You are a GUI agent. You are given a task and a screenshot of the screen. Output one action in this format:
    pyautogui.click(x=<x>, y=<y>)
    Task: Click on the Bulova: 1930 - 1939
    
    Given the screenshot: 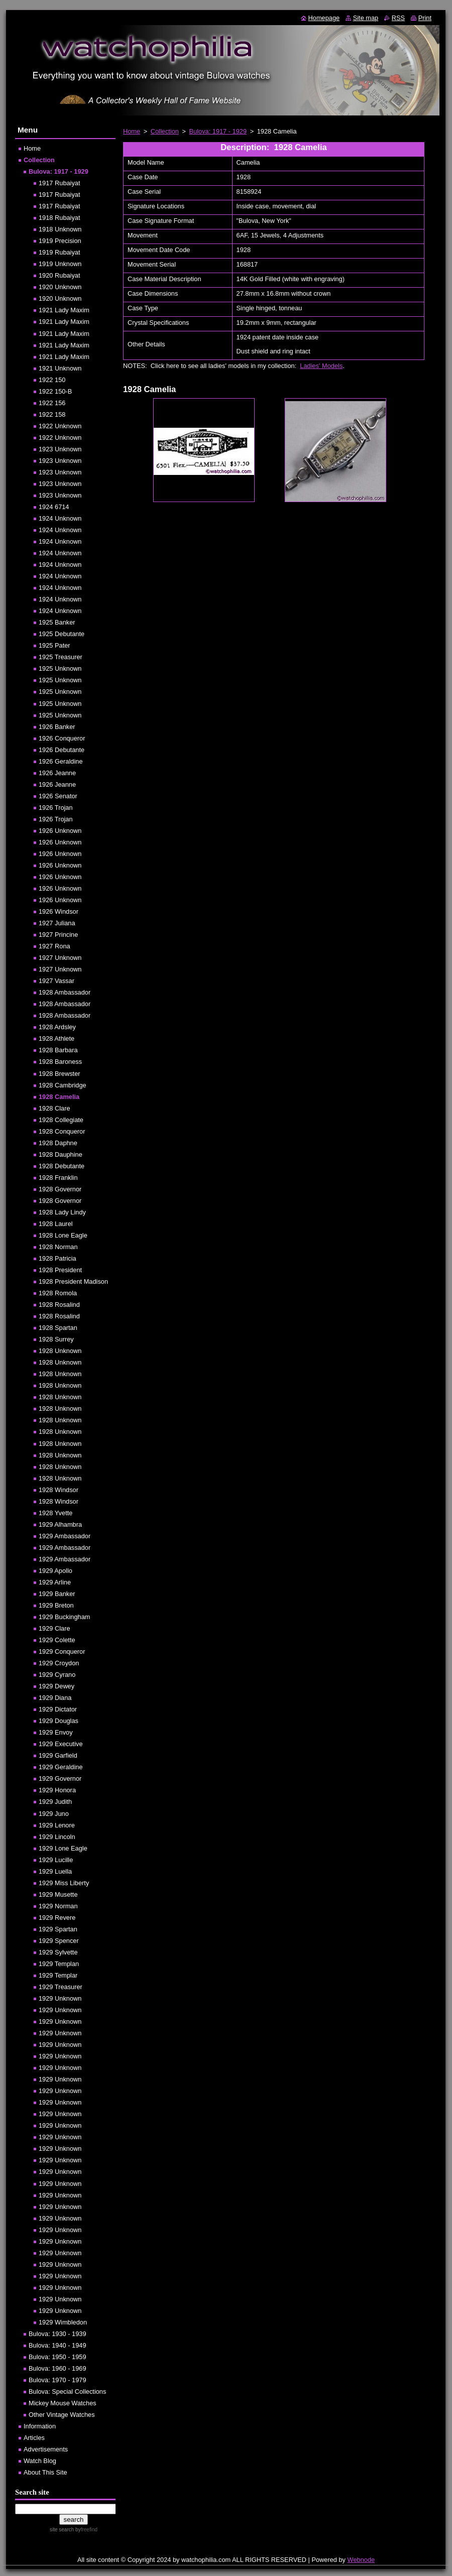 What is the action you would take?
    pyautogui.click(x=57, y=2334)
    